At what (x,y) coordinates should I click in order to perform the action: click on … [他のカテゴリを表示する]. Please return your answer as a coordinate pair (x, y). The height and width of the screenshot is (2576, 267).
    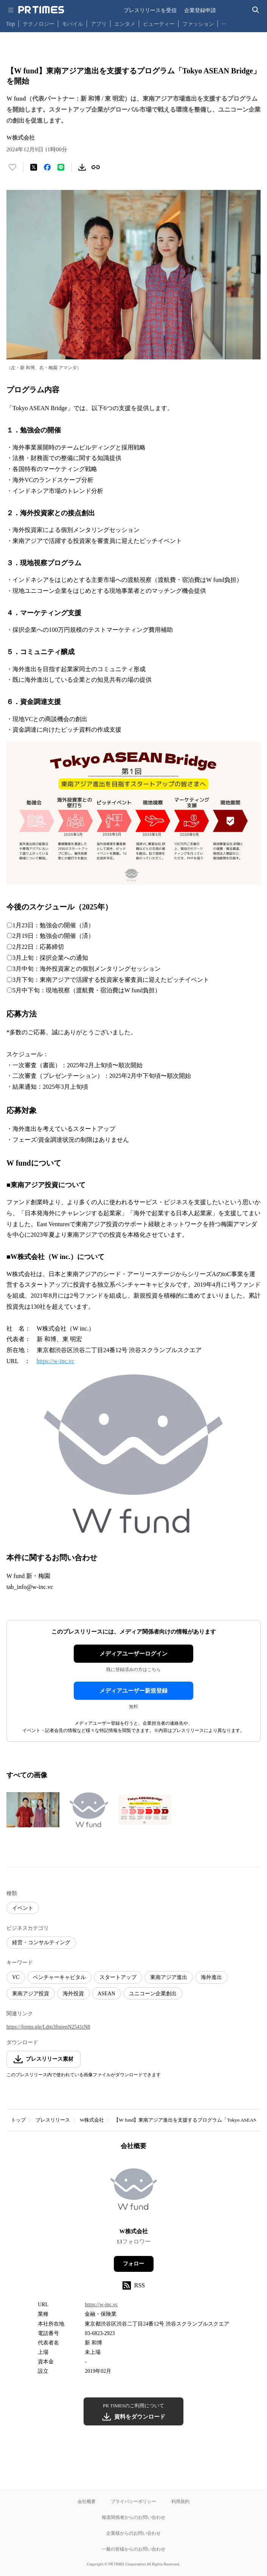
    Looking at the image, I should click on (224, 22).